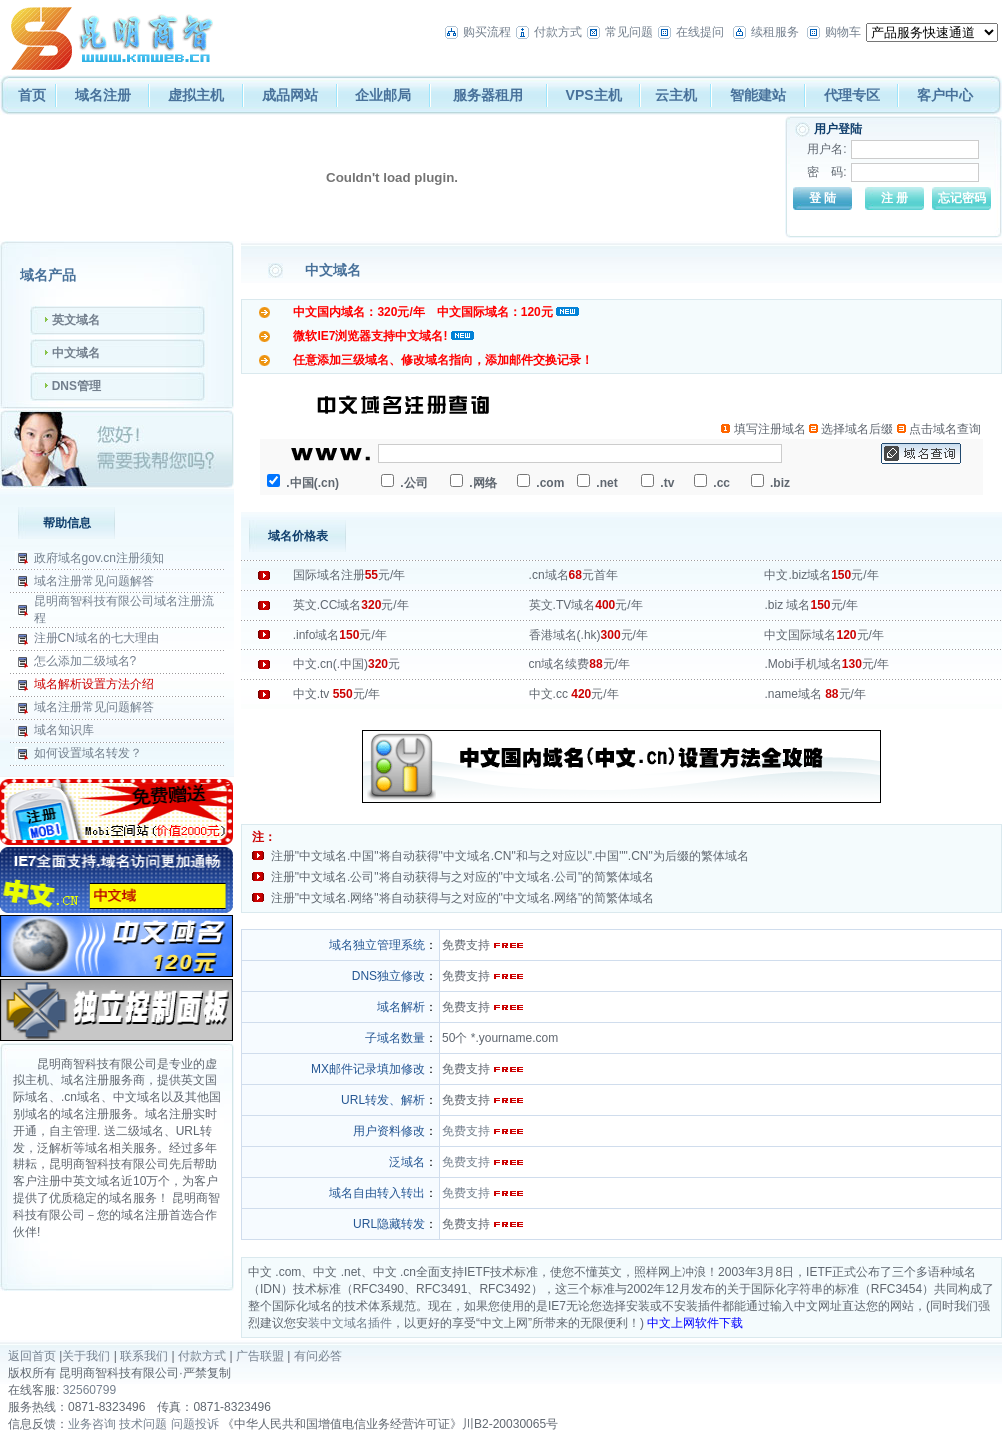 Image resolution: width=1002 pixels, height=1440 pixels. Describe the element at coordinates (558, 32) in the screenshot. I see `付款方式` at that location.